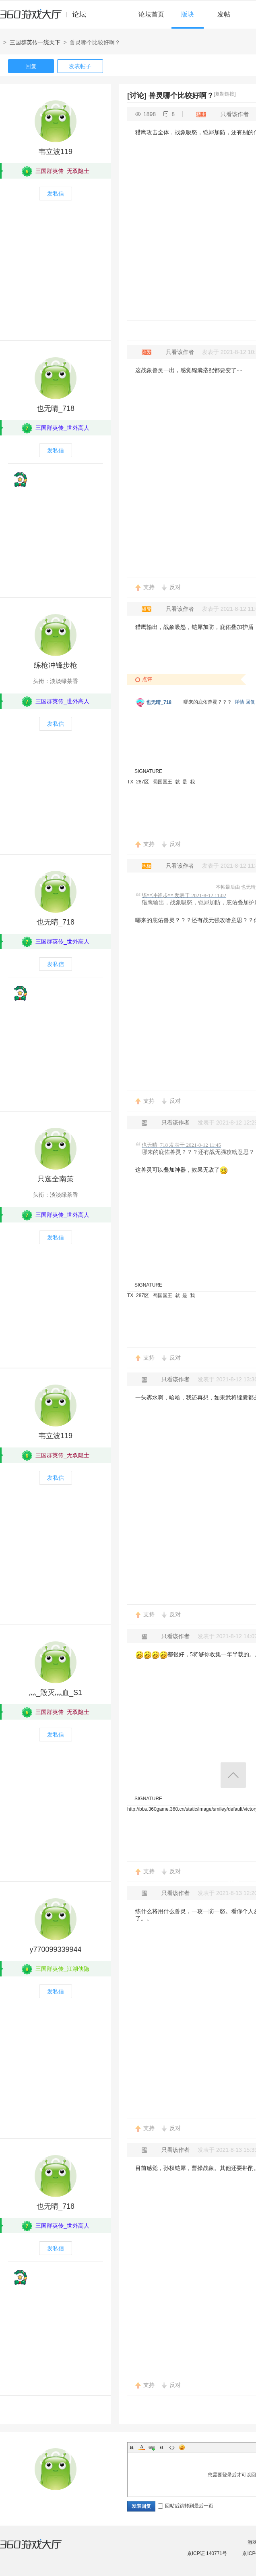  What do you see at coordinates (46, 18) in the screenshot?
I see `360游戏中心论坛` at bounding box center [46, 18].